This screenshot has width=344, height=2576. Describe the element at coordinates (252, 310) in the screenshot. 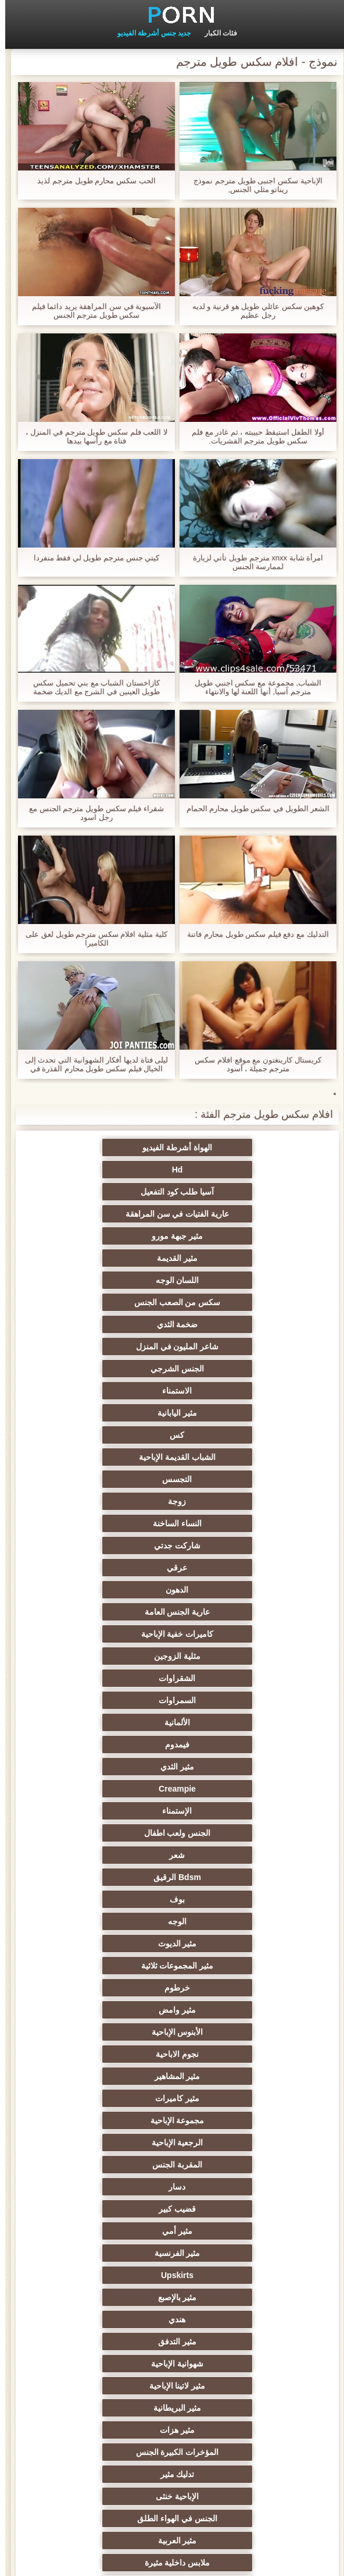

I see `كوهين سكس عائلي طويل هو قرنية و لديه رجل عظيم` at that location.